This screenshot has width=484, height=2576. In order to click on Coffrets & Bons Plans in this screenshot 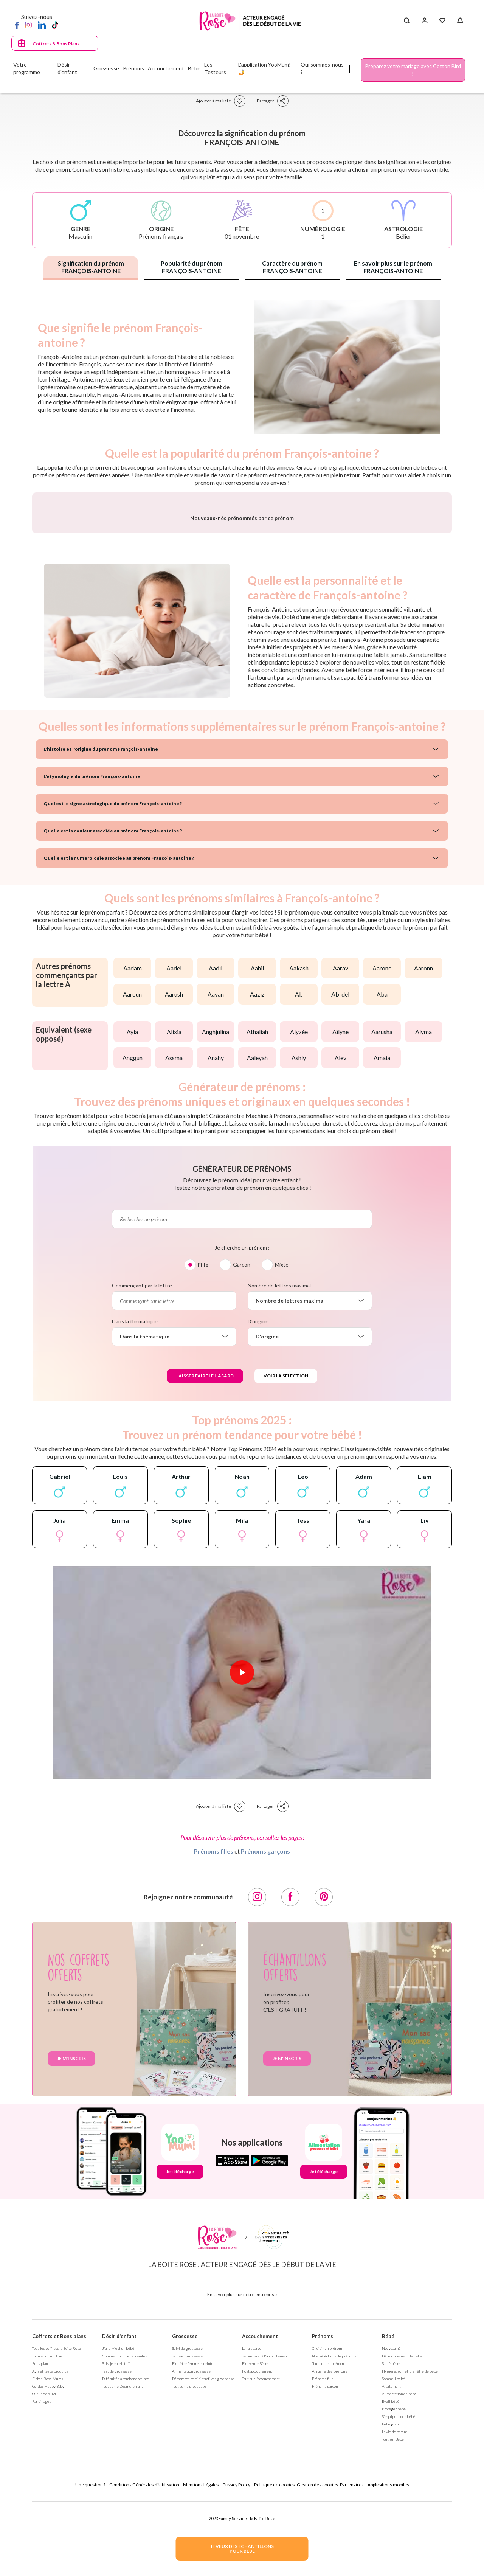, I will do `click(56, 44)`.